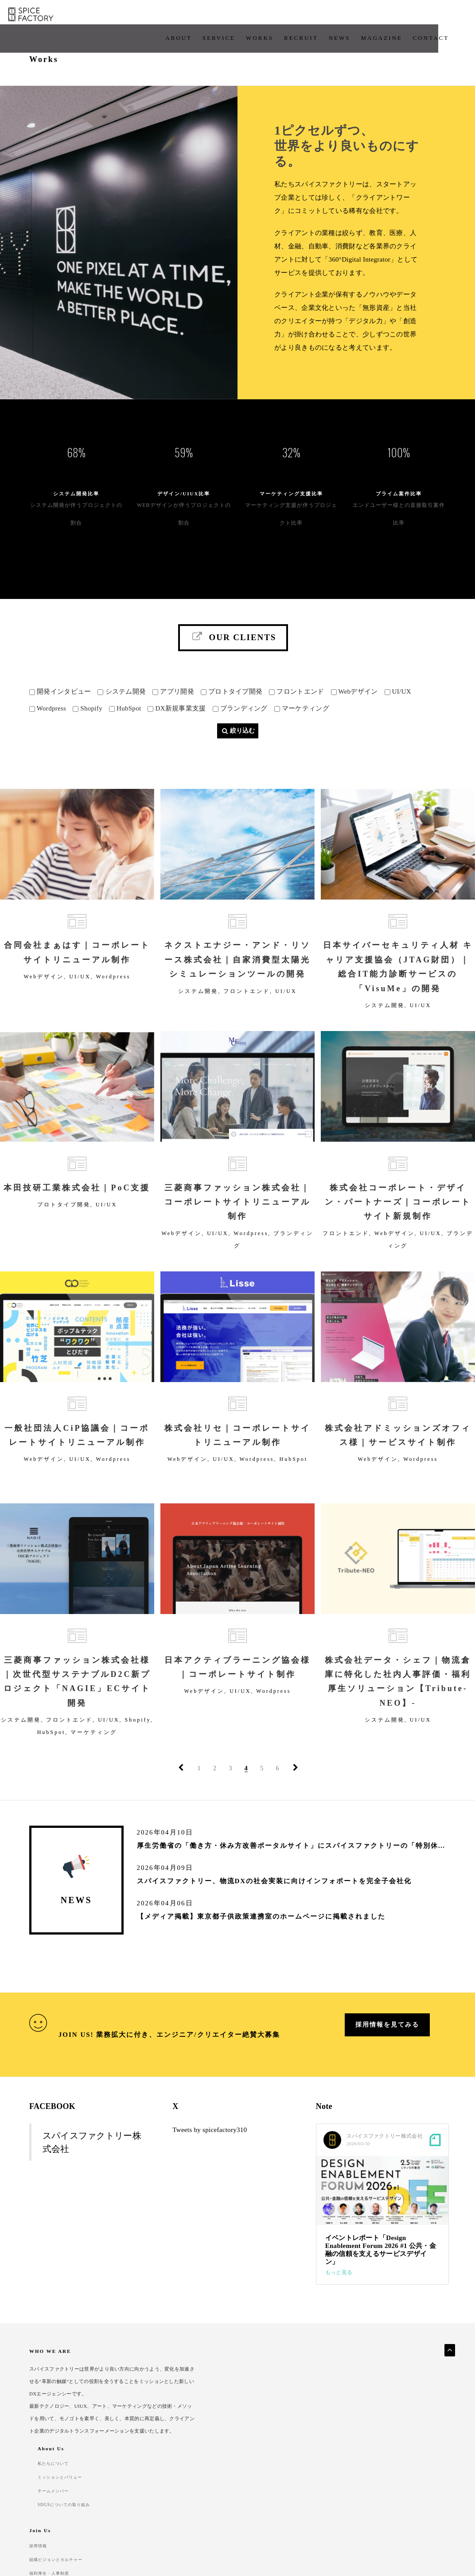 The height and width of the screenshot is (2576, 475). Describe the element at coordinates (77, 1207) in the screenshot. I see `本田技研工業株式会社｜PoC支援` at that location.